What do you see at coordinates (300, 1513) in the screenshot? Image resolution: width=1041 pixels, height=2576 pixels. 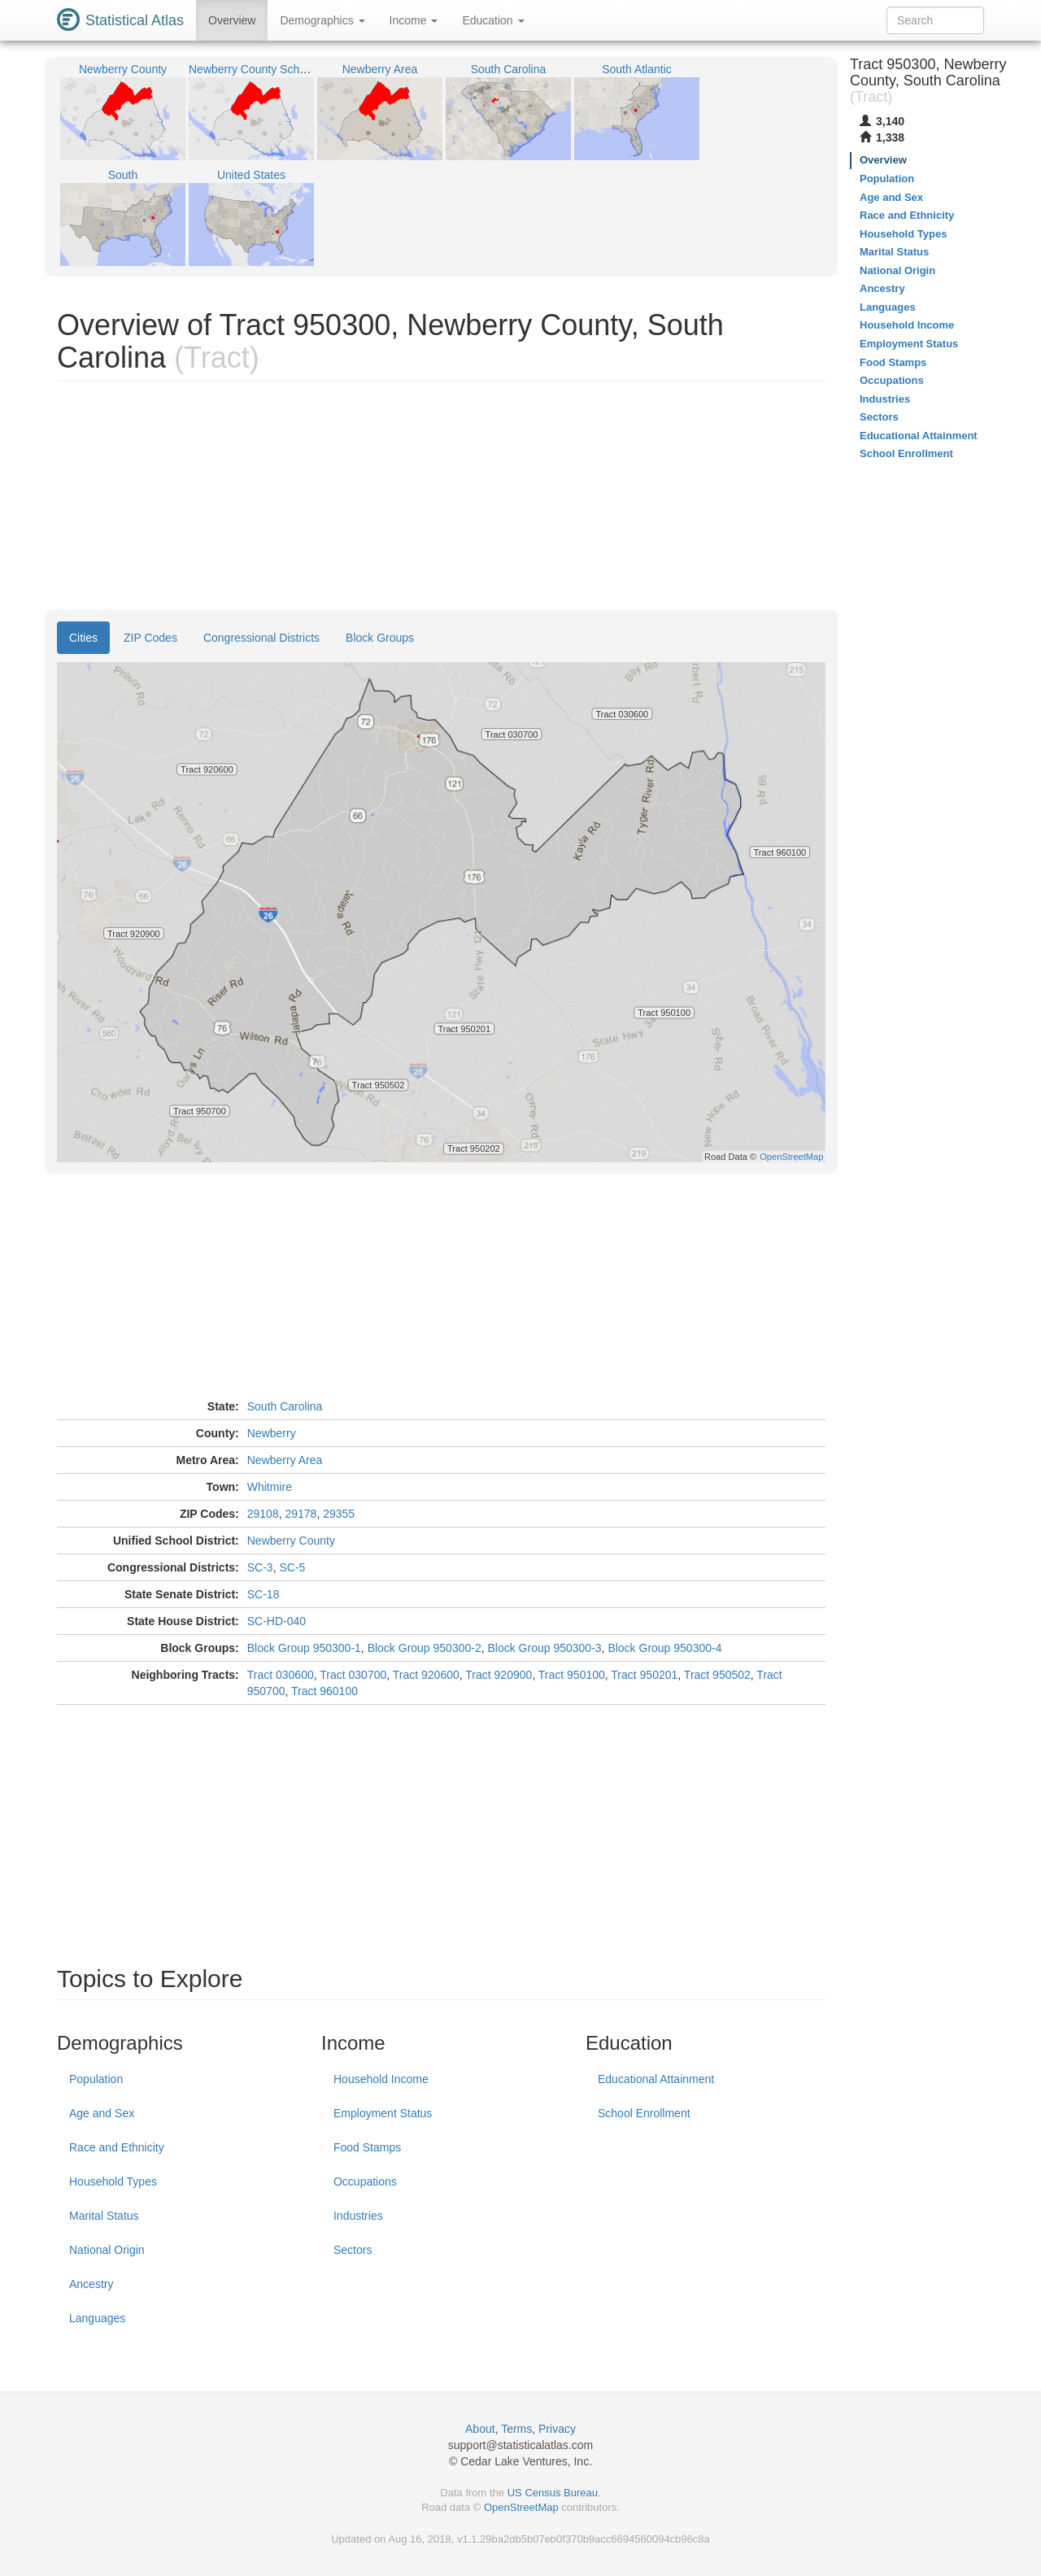 I see `29178` at bounding box center [300, 1513].